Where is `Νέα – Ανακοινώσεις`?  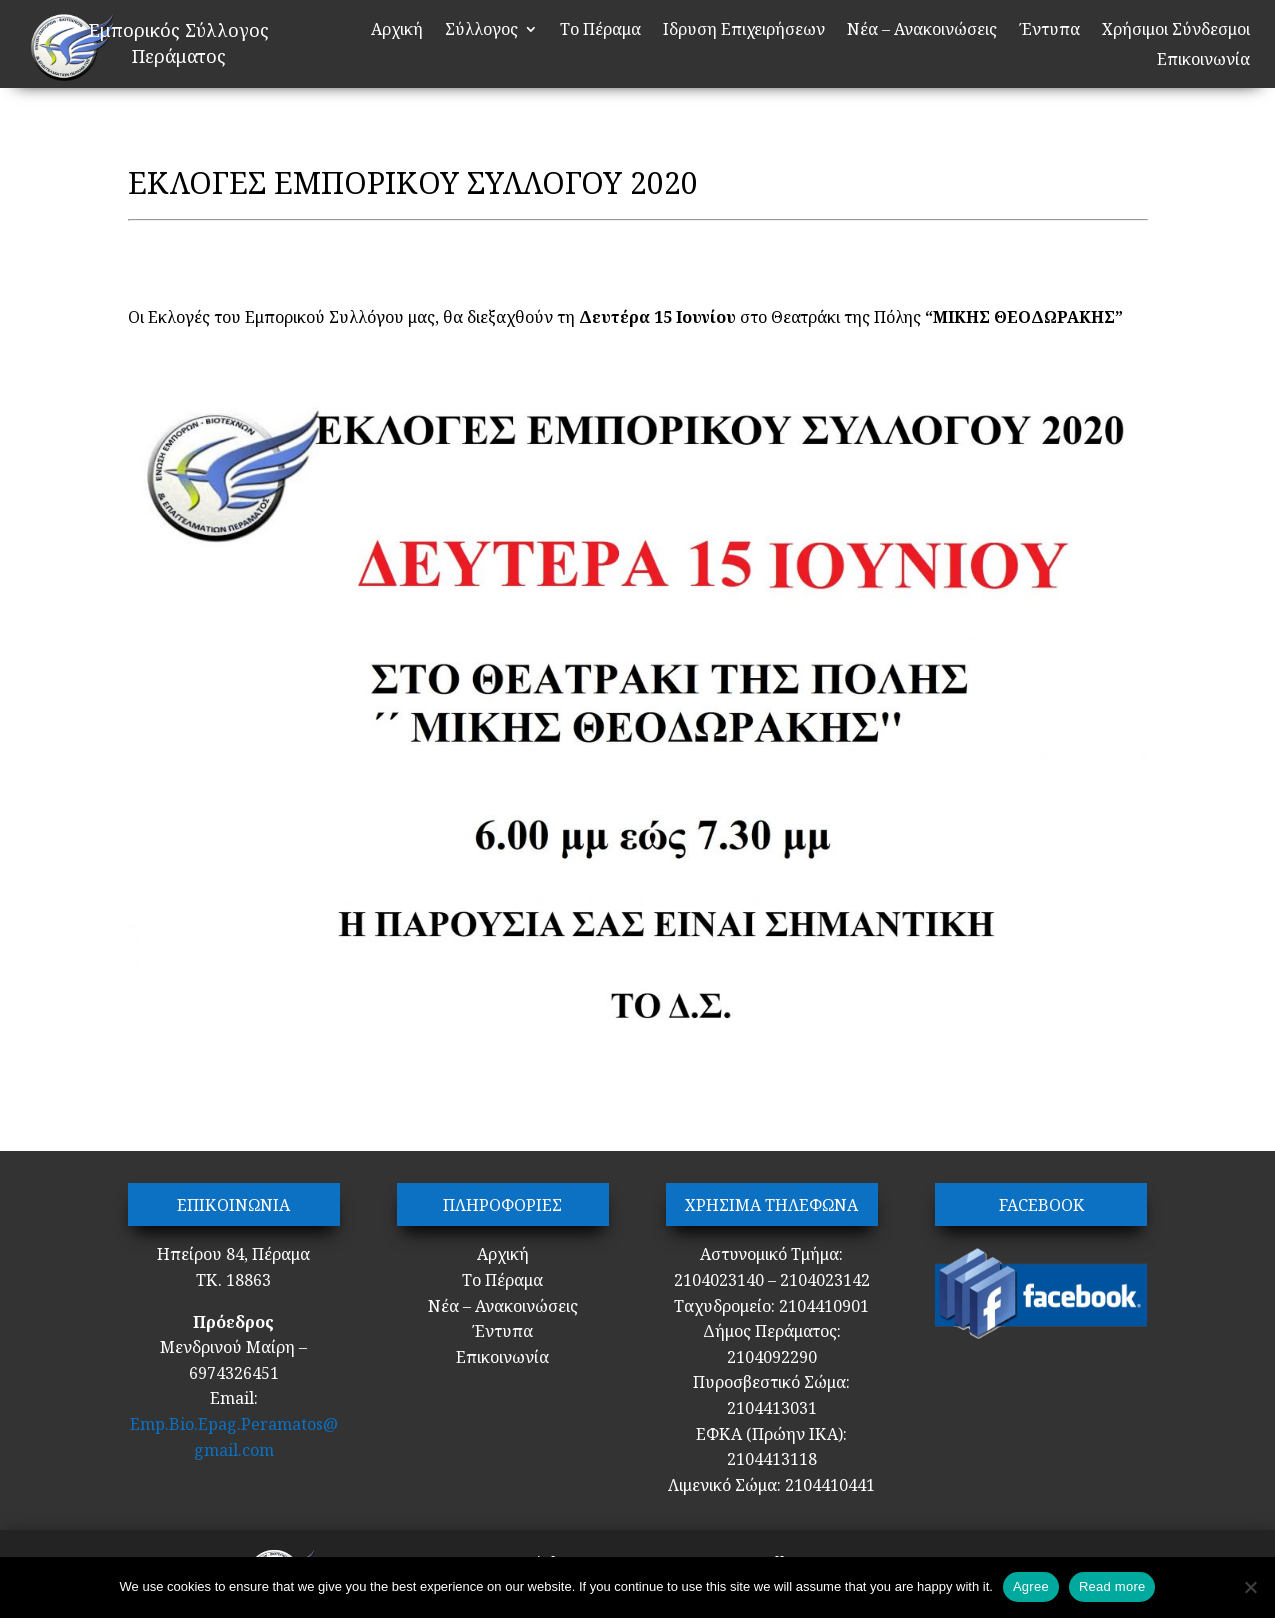 Νέα – Ανακοινώσεις is located at coordinates (922, 31).